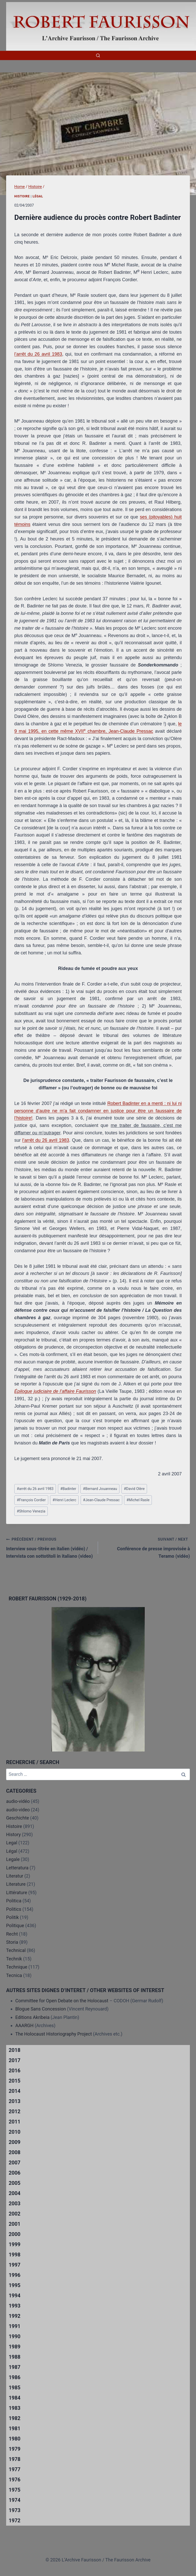  What do you see at coordinates (18, 1809) in the screenshot?
I see `audio-video` at bounding box center [18, 1809].